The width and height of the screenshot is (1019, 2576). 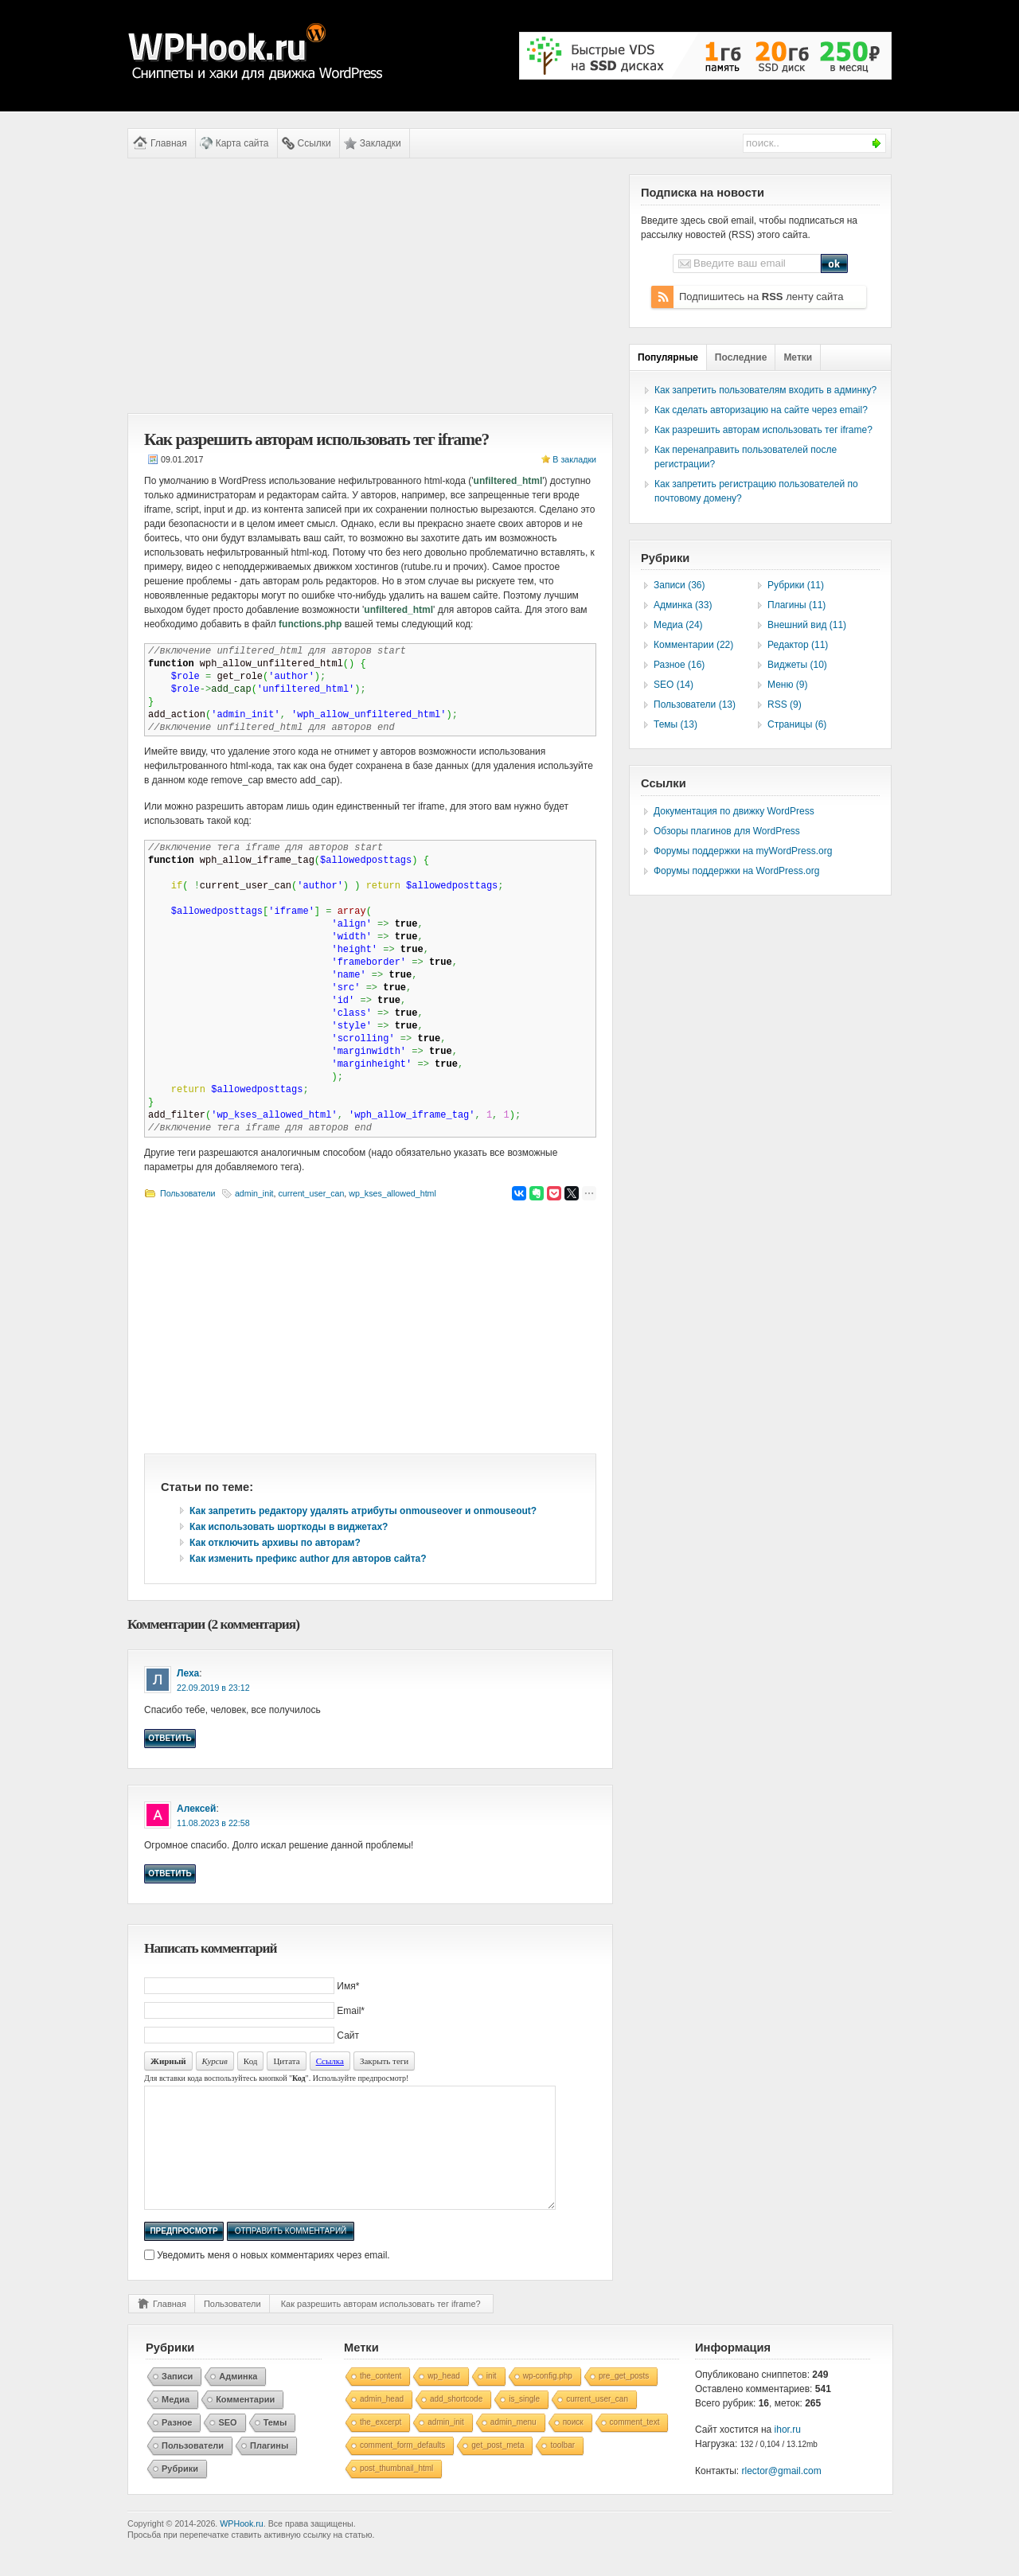 I want to click on Медиа (24), so click(x=678, y=624).